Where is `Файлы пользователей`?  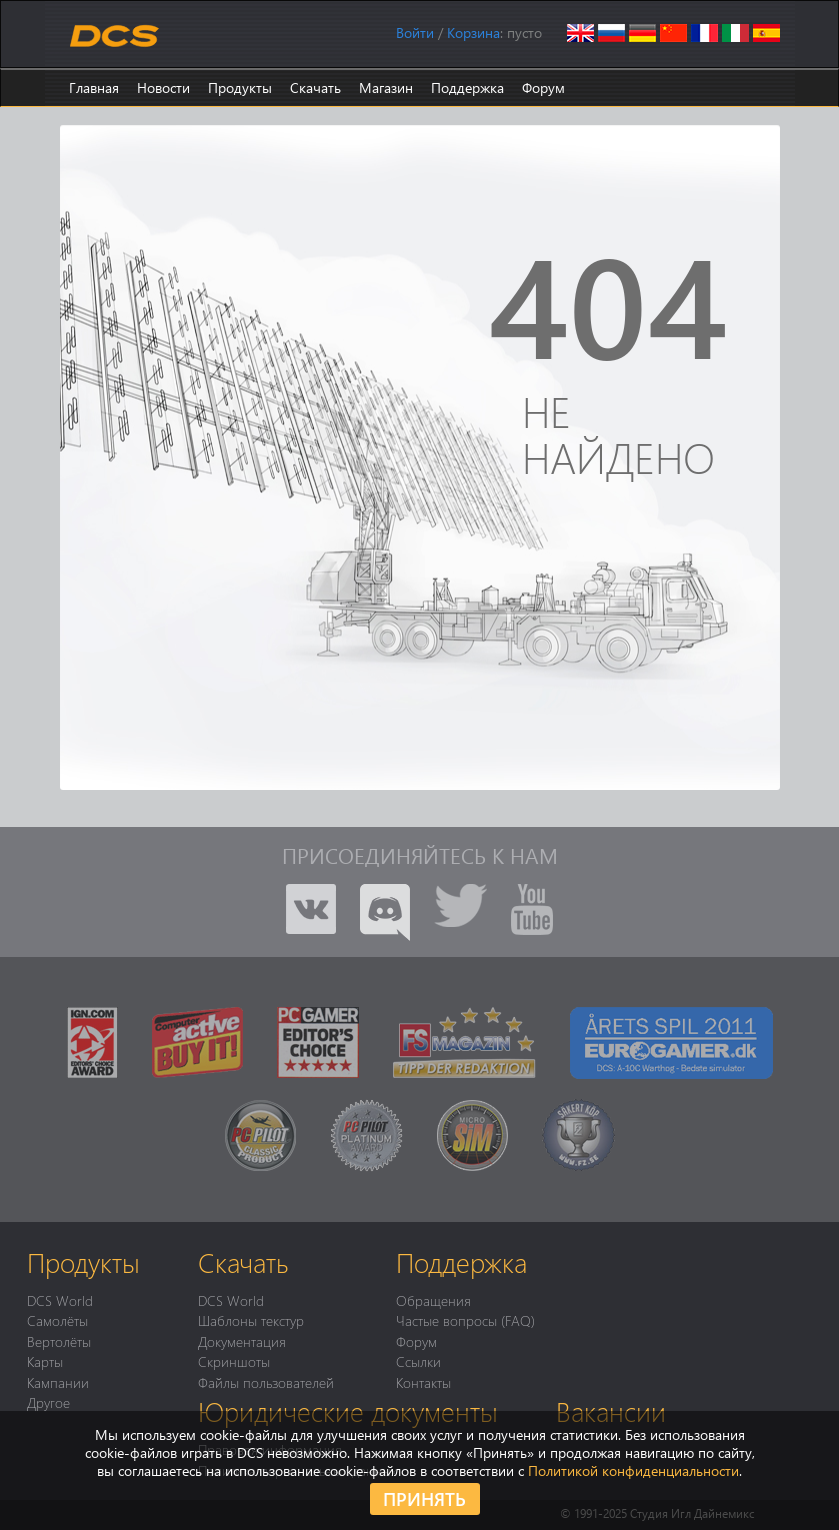
Файлы пользователей is located at coordinates (266, 1382).